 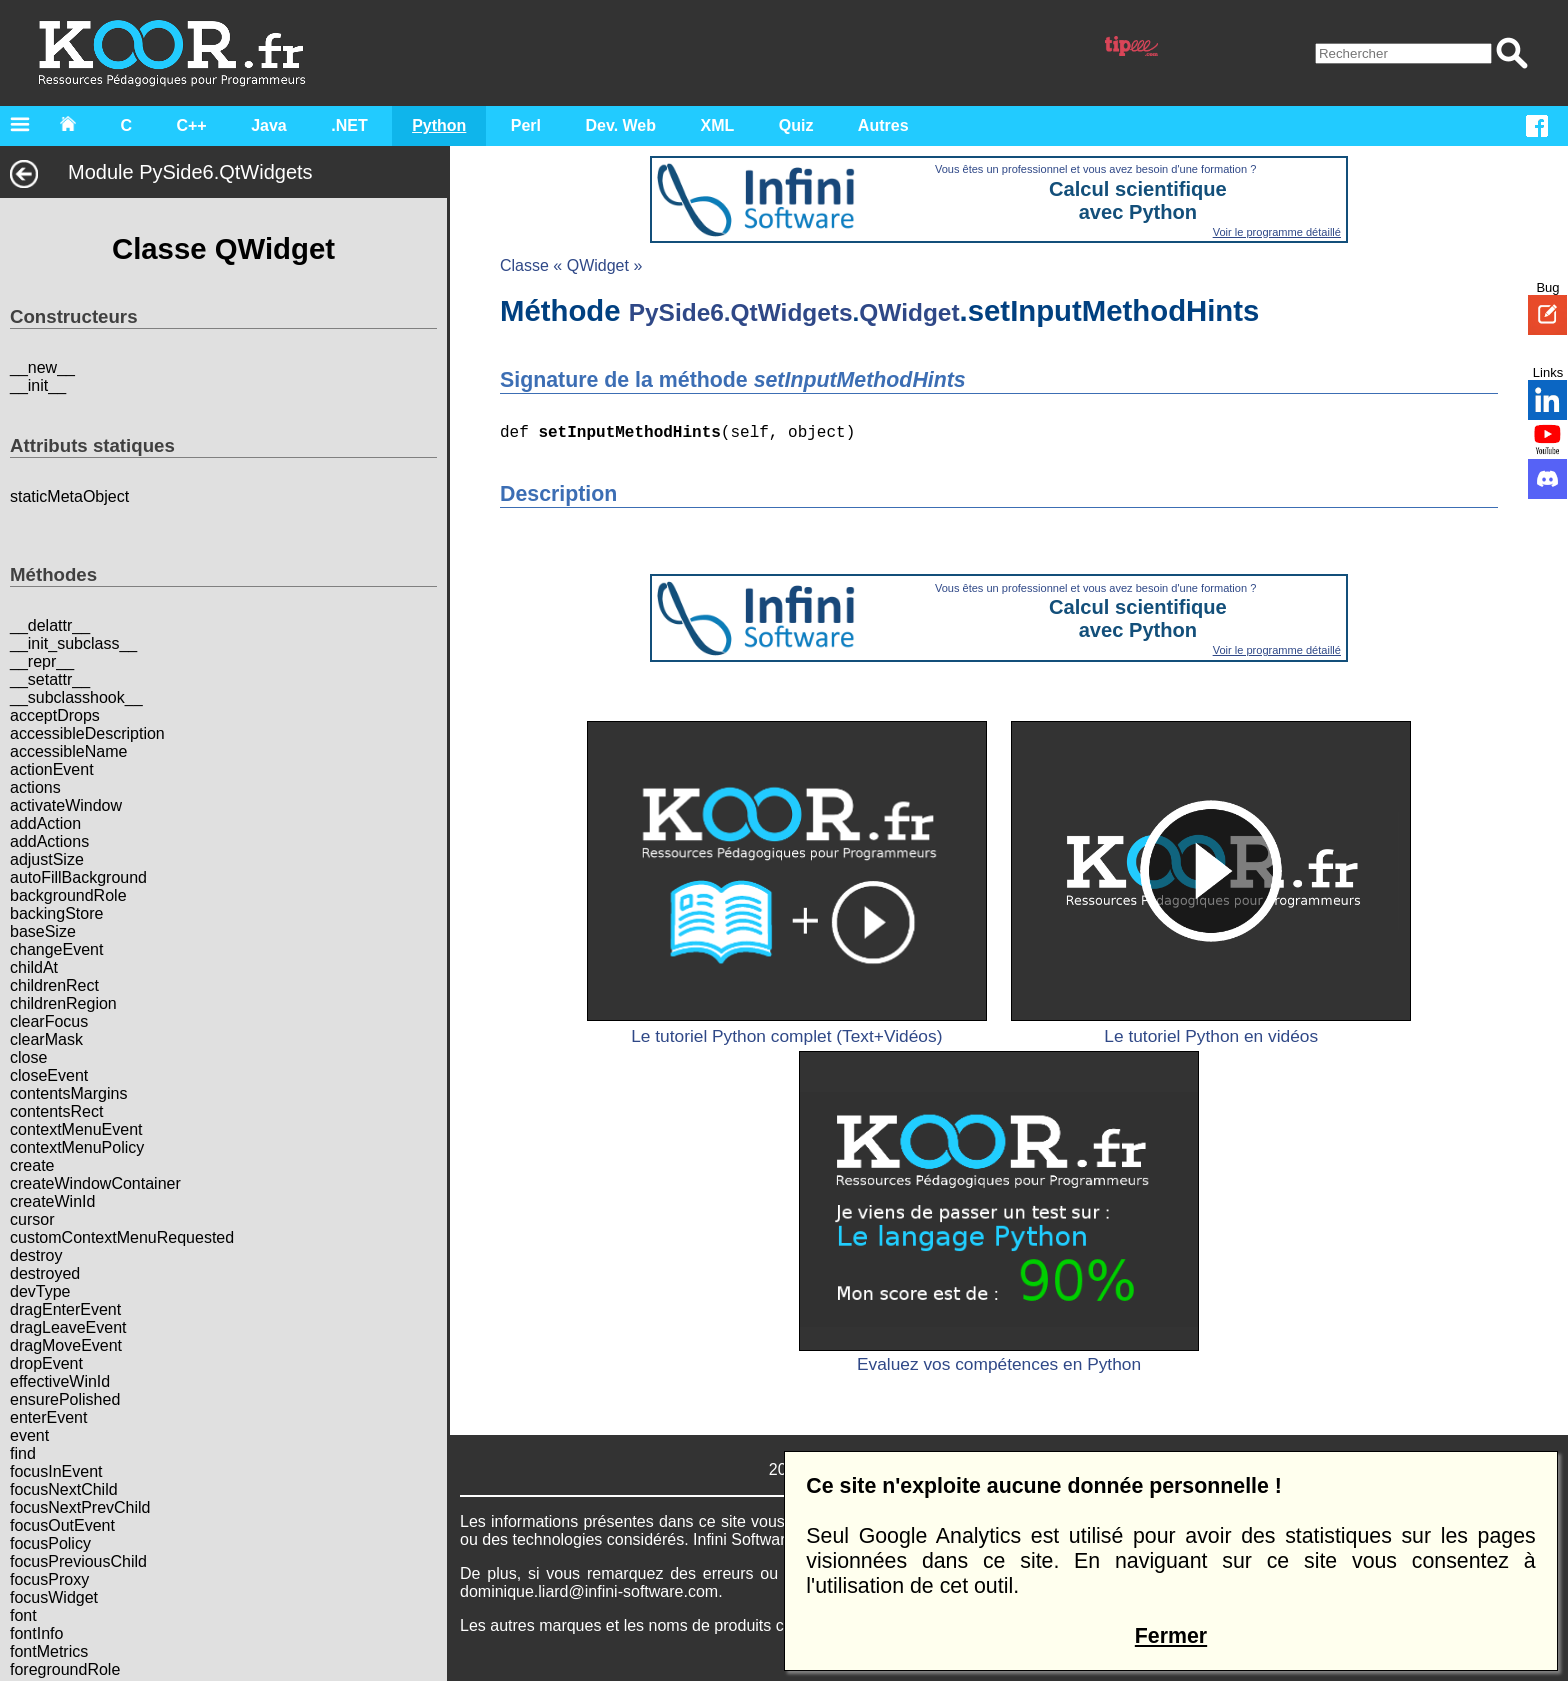 What do you see at coordinates (68, 1327) in the screenshot?
I see `dragLeaveEvent` at bounding box center [68, 1327].